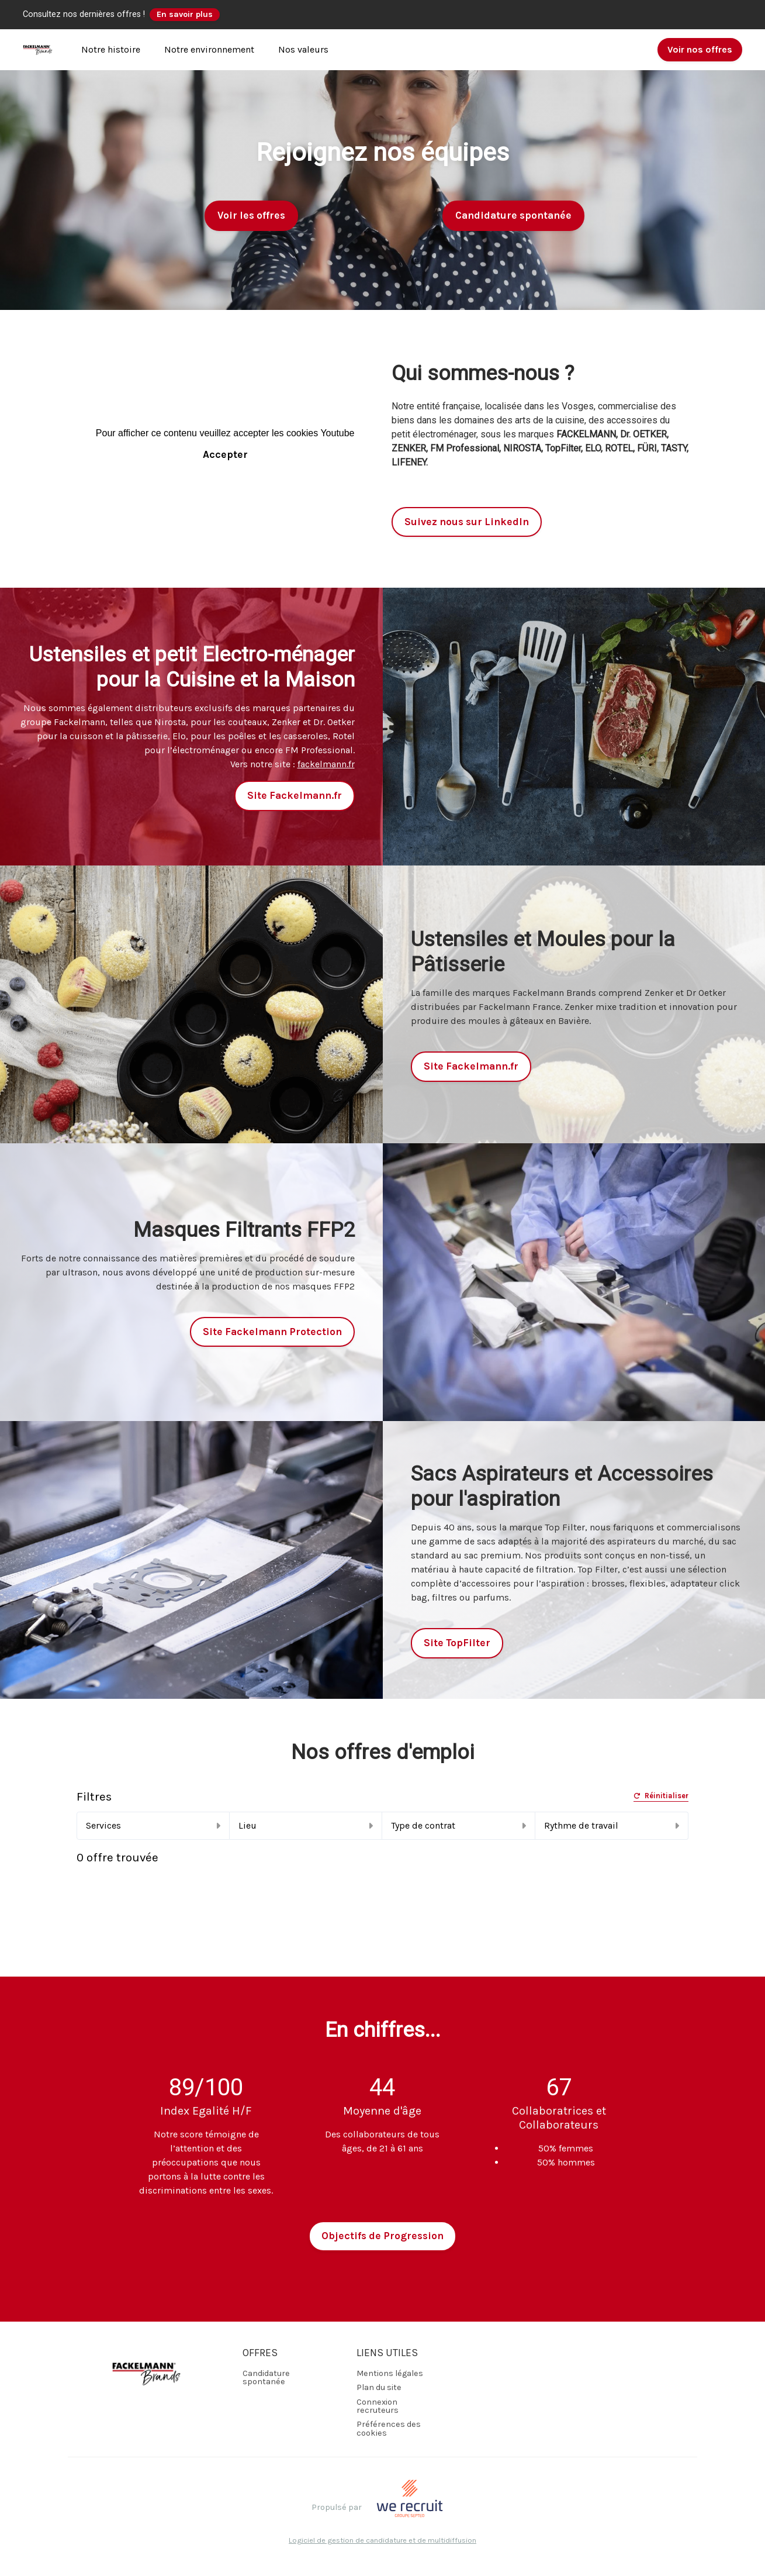 Image resolution: width=765 pixels, height=2576 pixels. What do you see at coordinates (153, 1825) in the screenshot?
I see `Services` at bounding box center [153, 1825].